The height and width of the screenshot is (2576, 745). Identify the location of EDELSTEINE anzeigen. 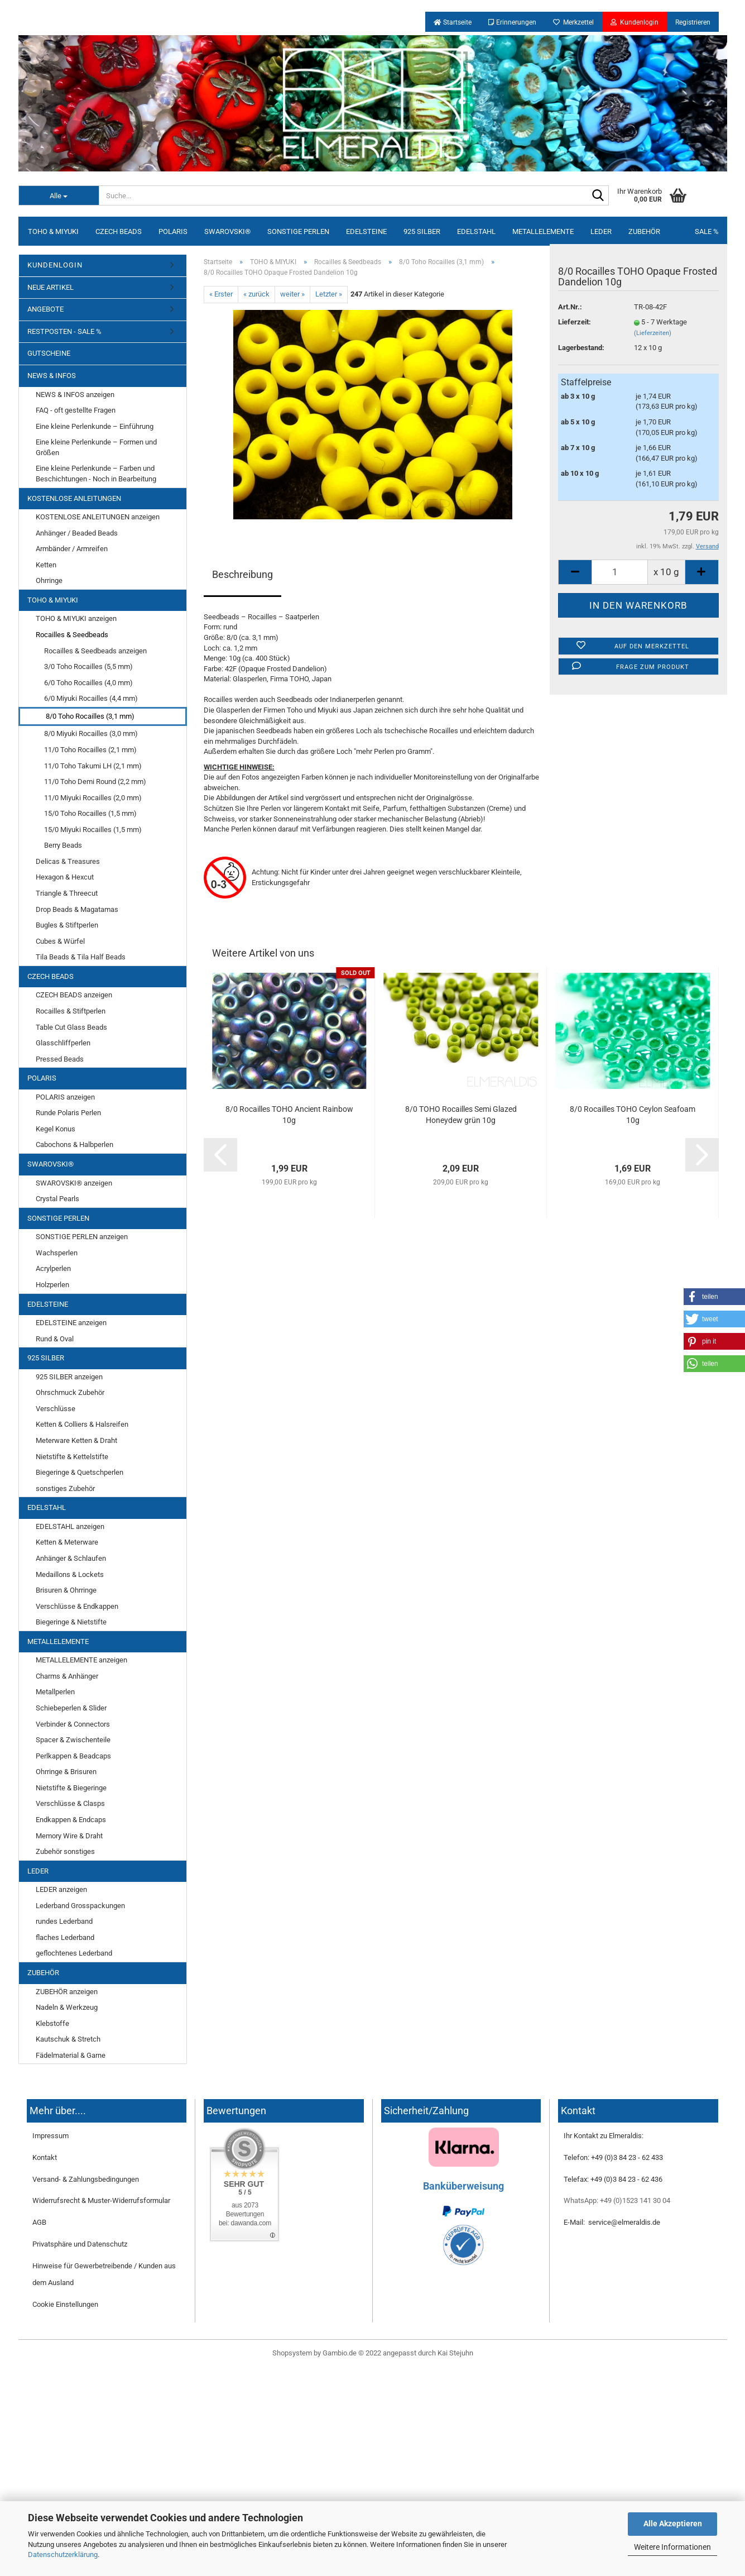
(71, 1322).